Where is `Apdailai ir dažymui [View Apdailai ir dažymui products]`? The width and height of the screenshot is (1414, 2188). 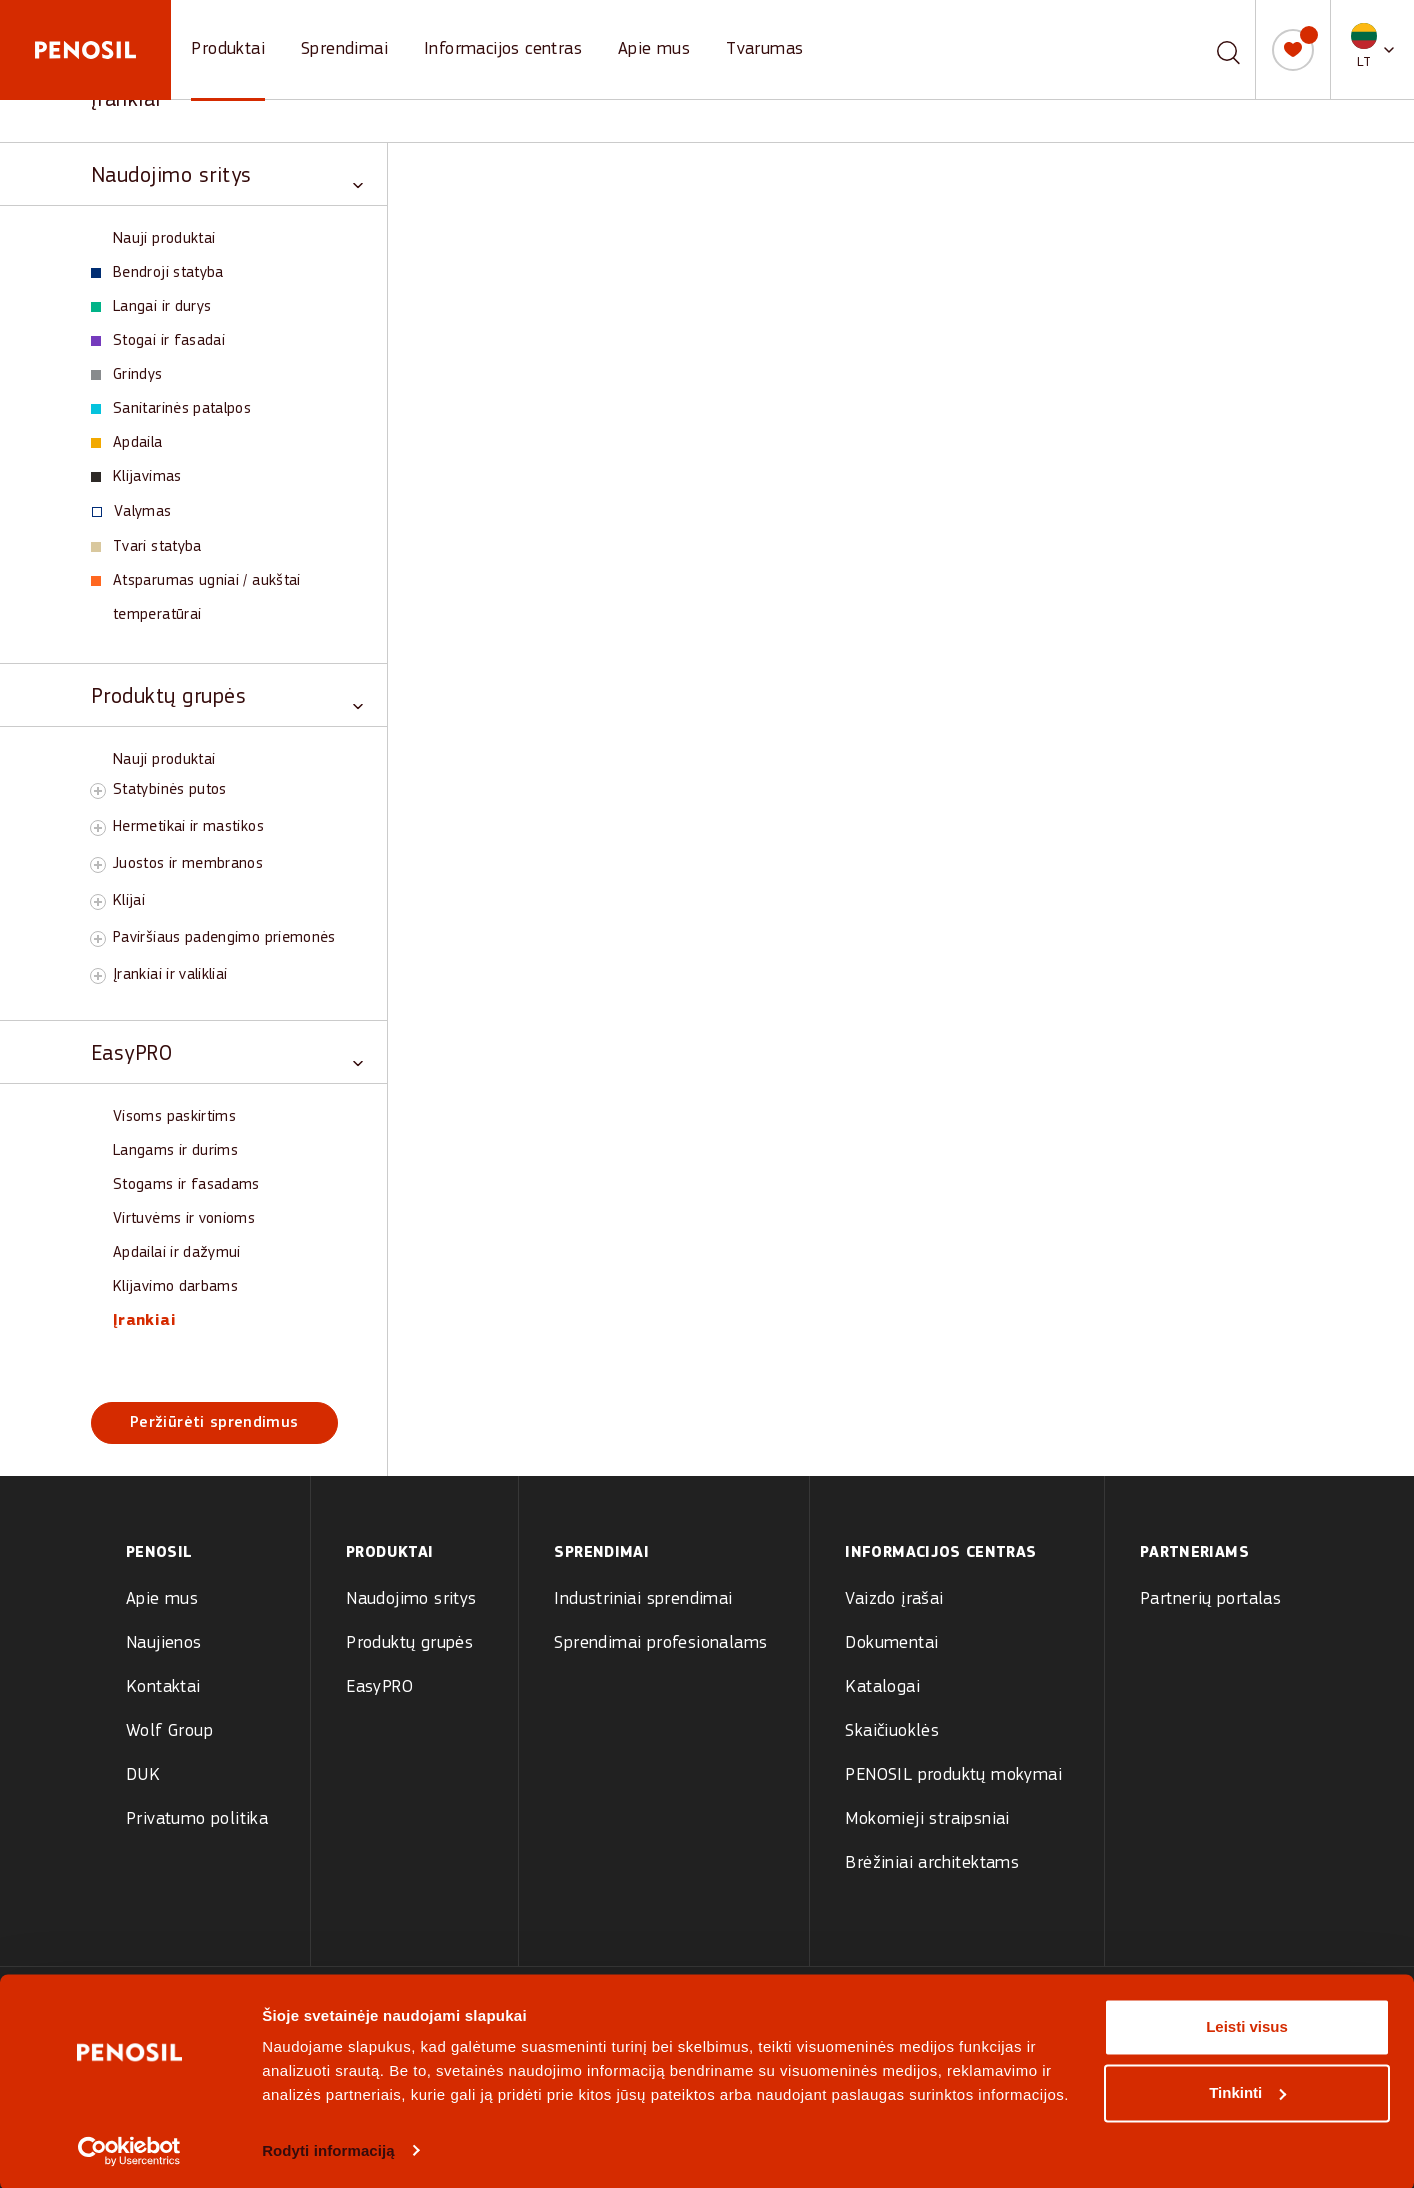 Apdailai ir dažymui [View Apdailai ir dažymui products] is located at coordinates (177, 1253).